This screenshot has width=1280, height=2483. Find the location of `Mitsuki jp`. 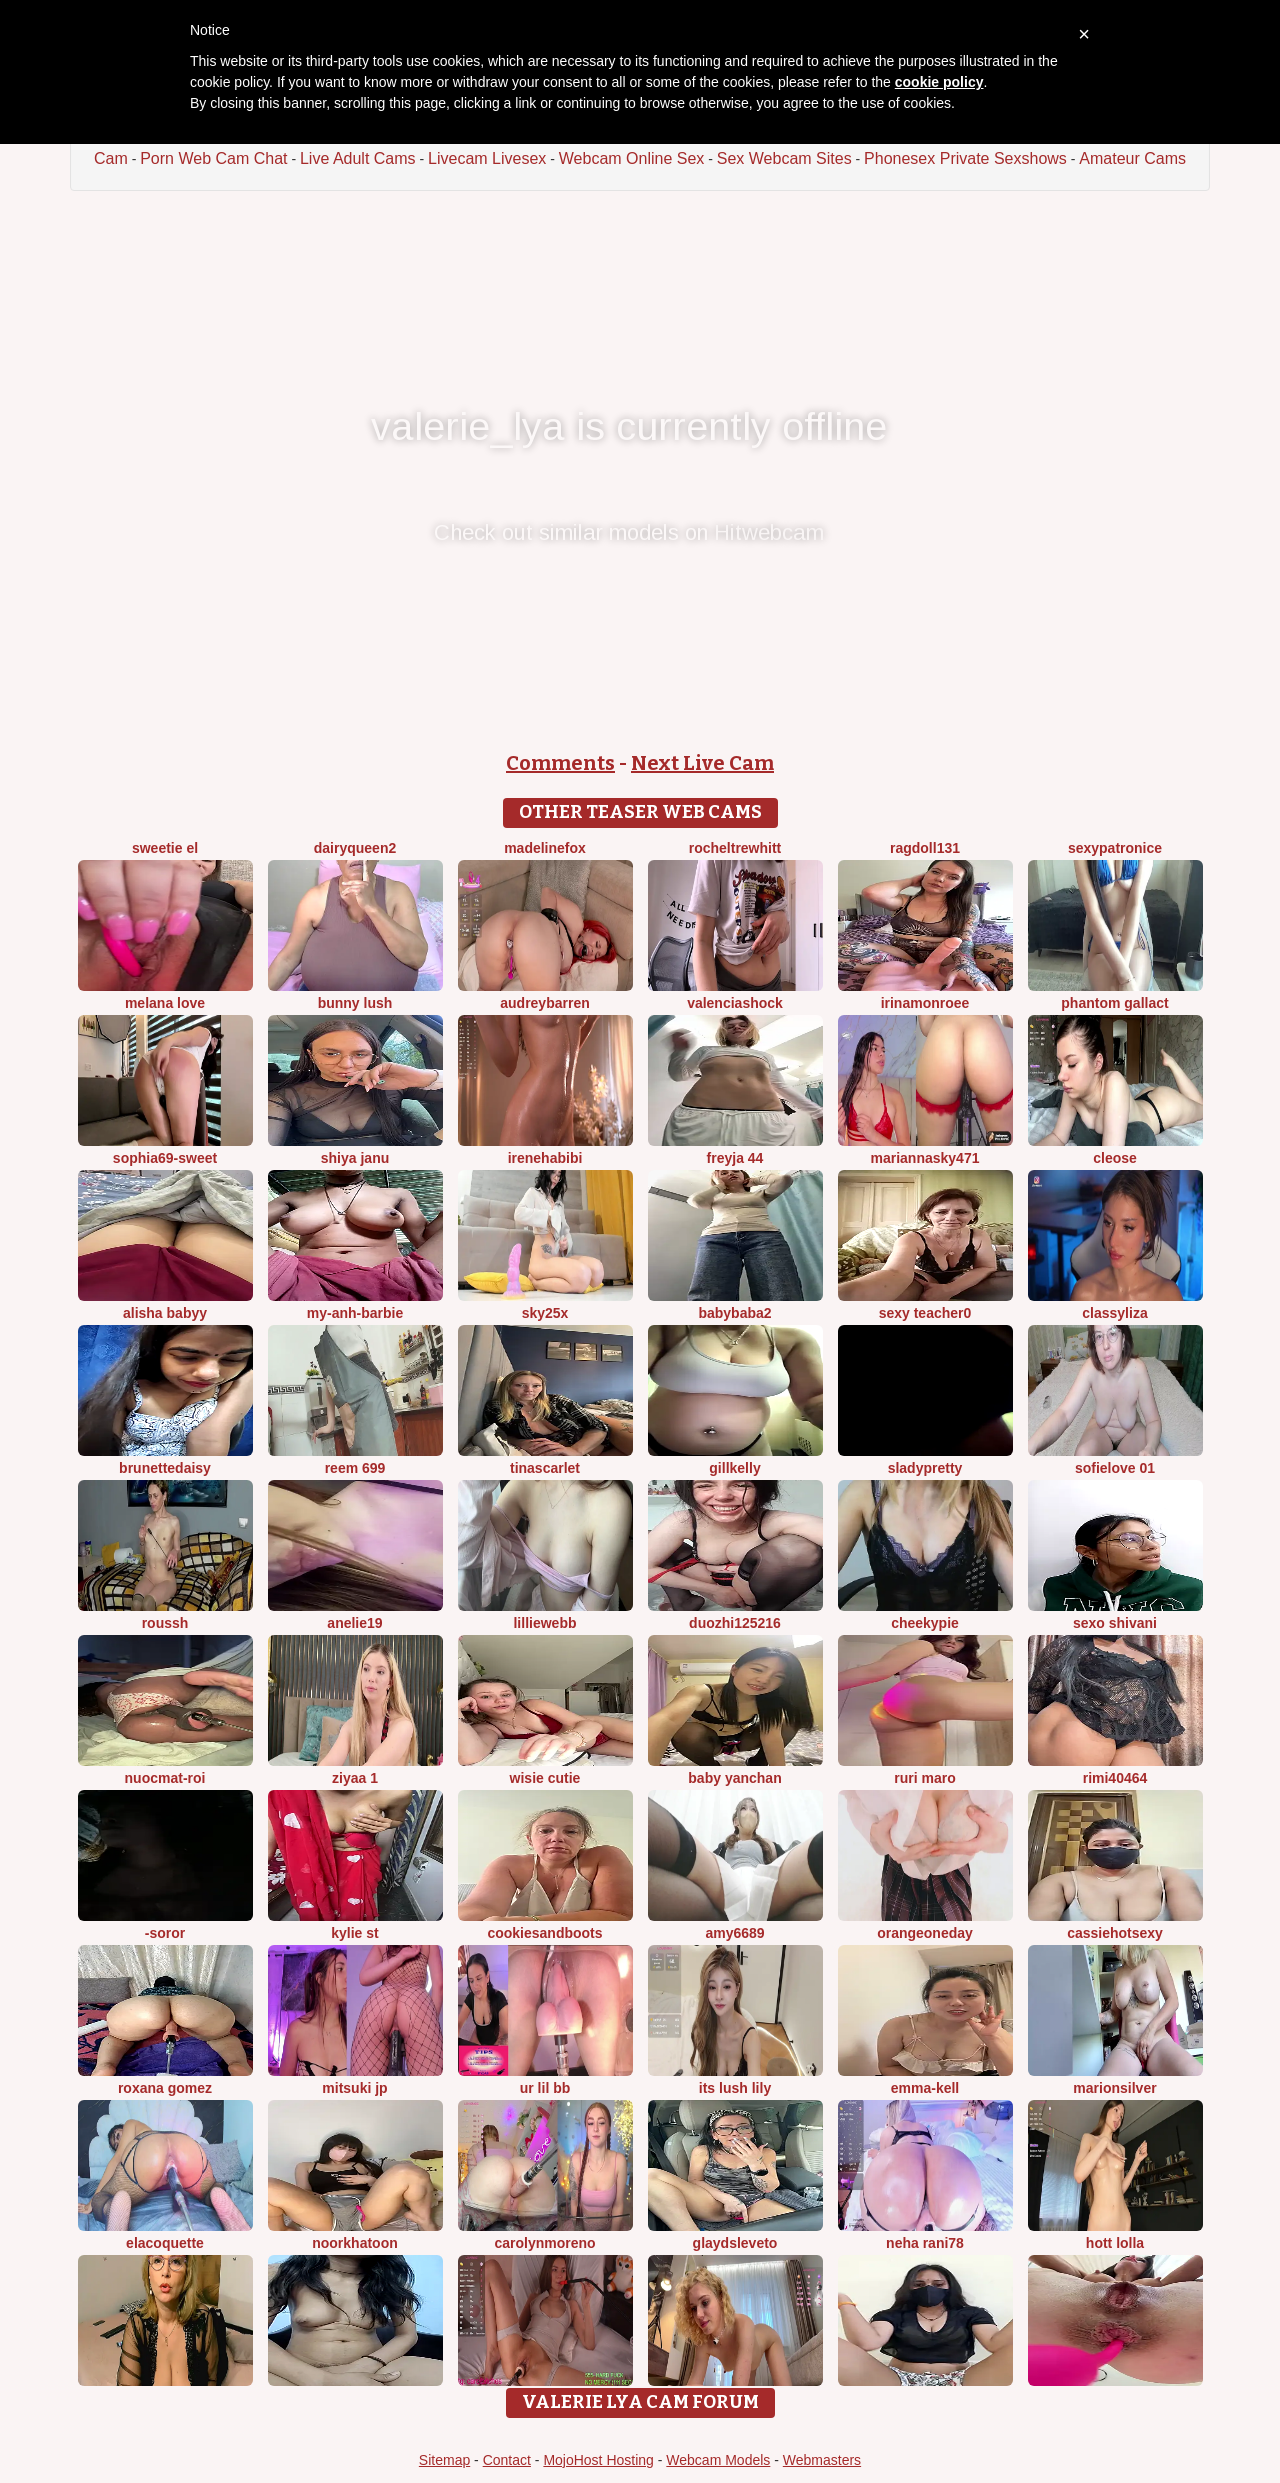

Mitsuki jp is located at coordinates (354, 2088).